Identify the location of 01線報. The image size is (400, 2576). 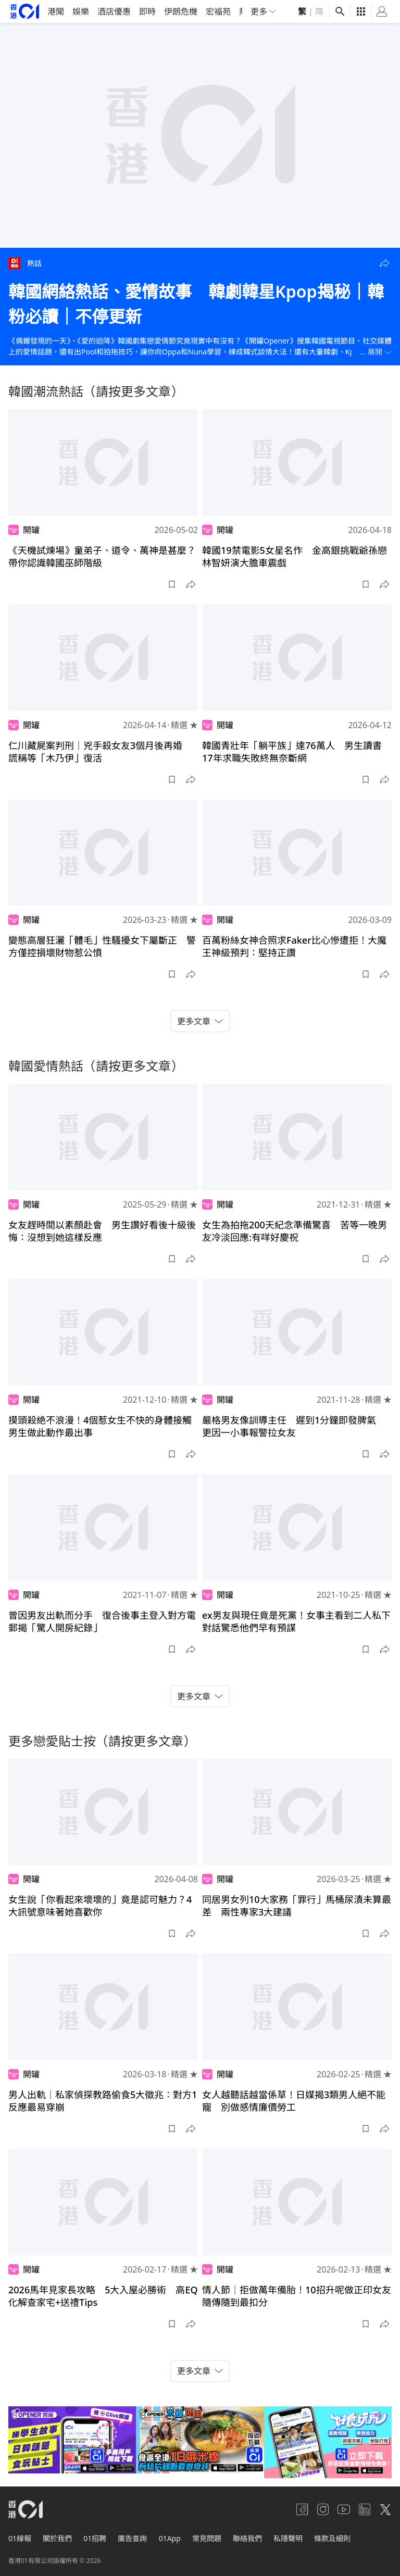
(19, 2537).